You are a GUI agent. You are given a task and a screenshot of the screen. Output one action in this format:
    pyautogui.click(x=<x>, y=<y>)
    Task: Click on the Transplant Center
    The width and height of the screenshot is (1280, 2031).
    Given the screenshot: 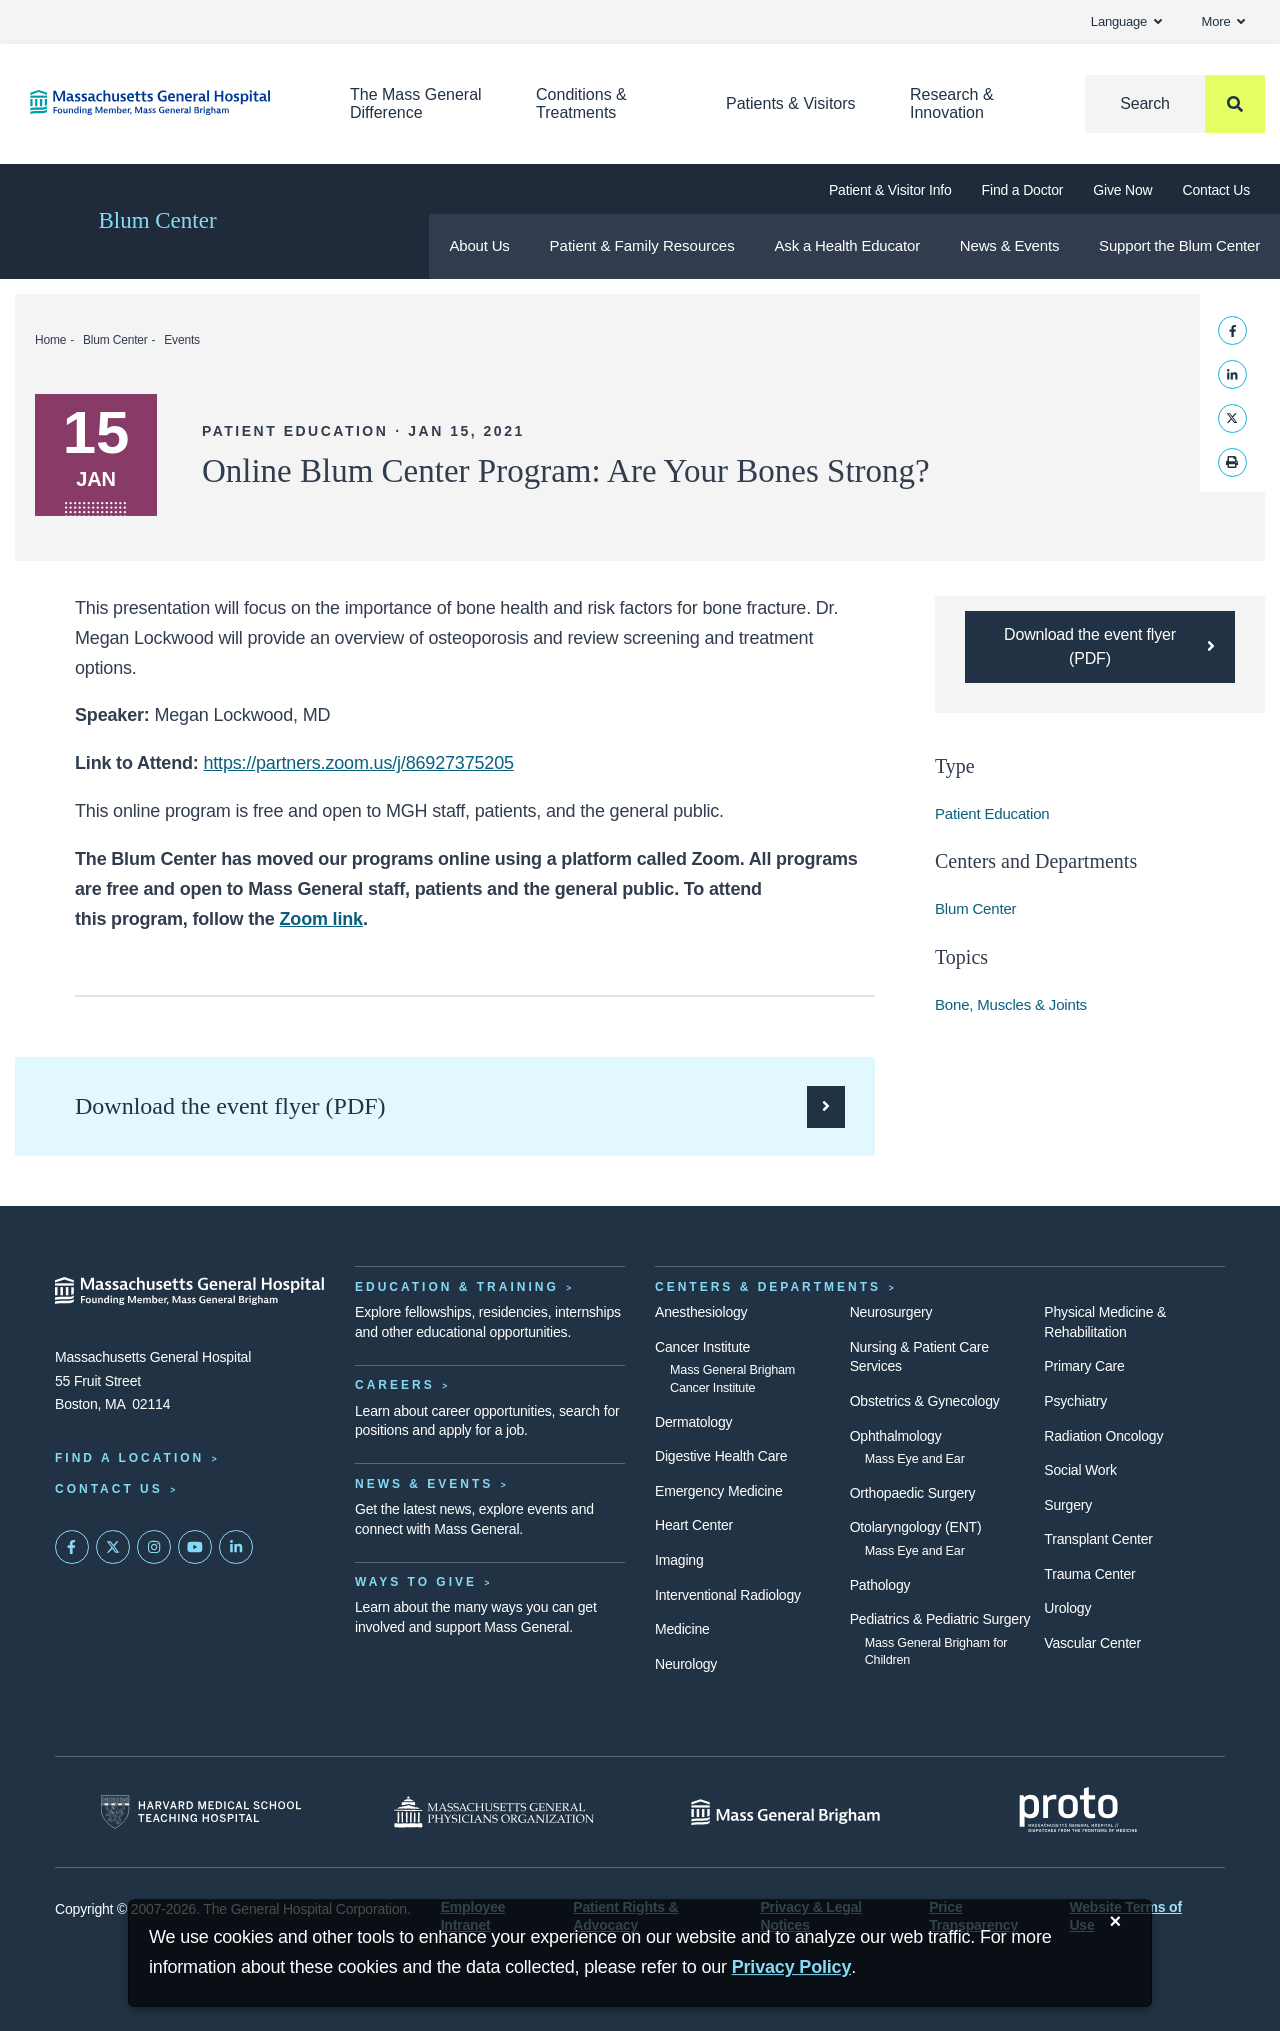 What is the action you would take?
    pyautogui.click(x=1098, y=1539)
    